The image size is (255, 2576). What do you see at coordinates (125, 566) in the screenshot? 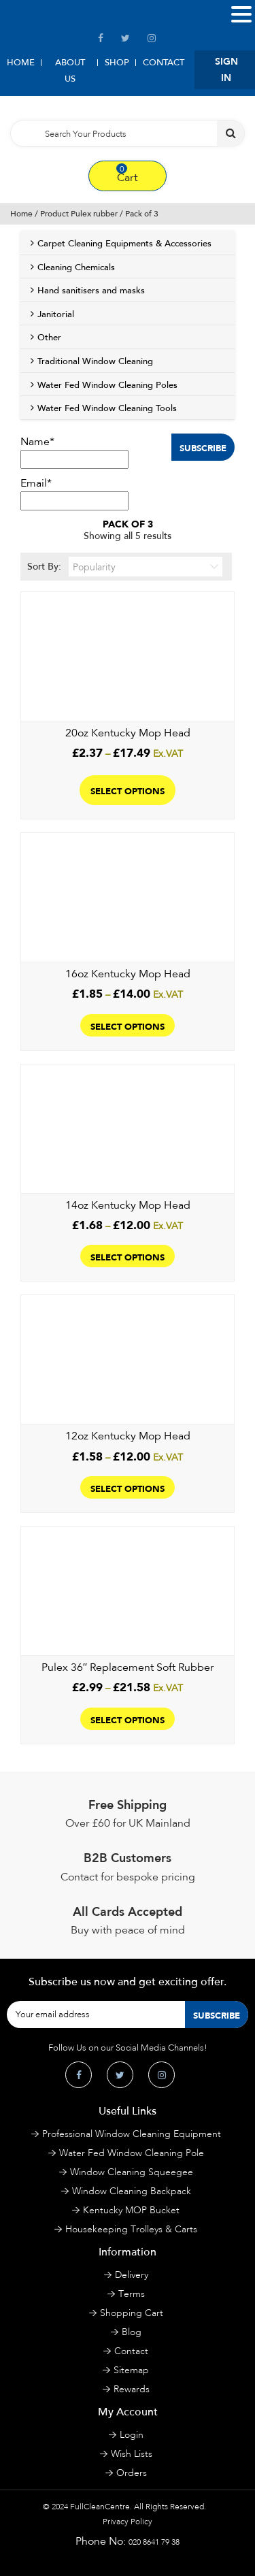
I see `Sort By:` at bounding box center [125, 566].